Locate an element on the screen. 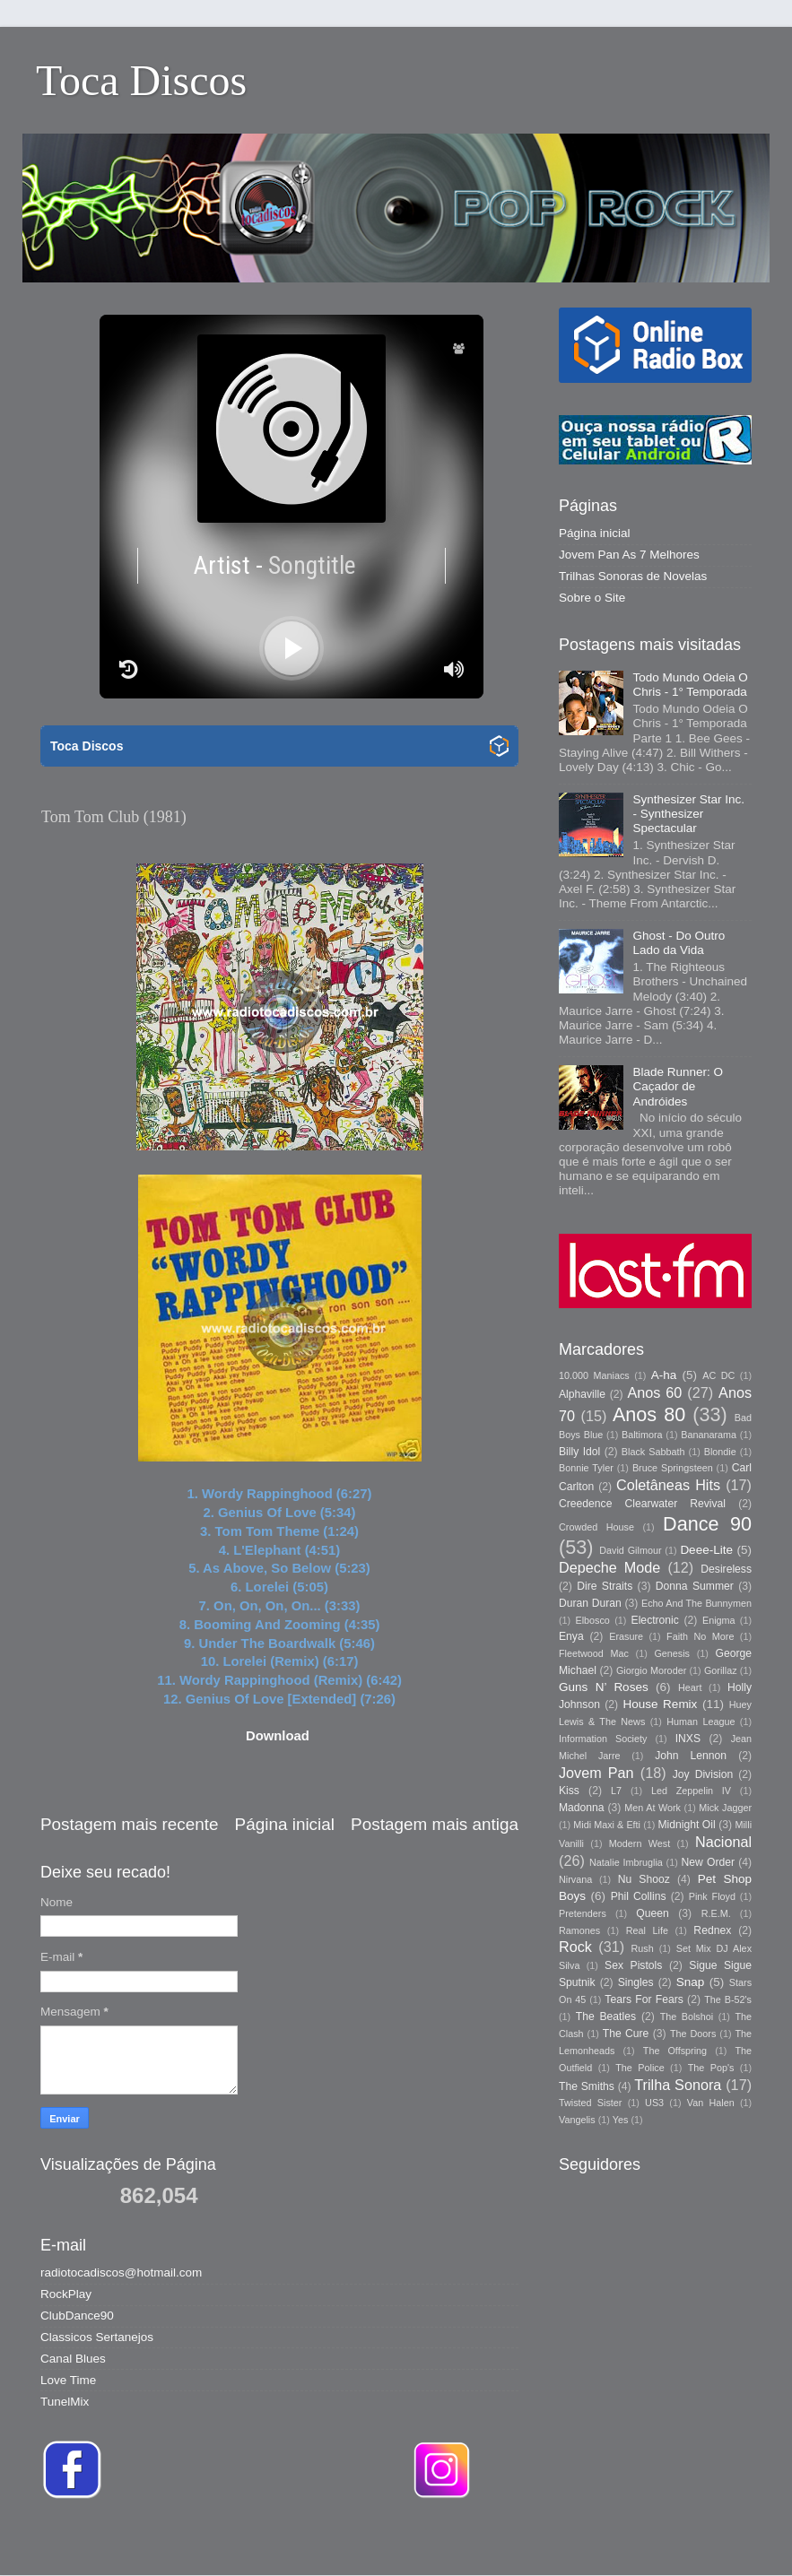  Bonnie Tyler is located at coordinates (586, 1467).